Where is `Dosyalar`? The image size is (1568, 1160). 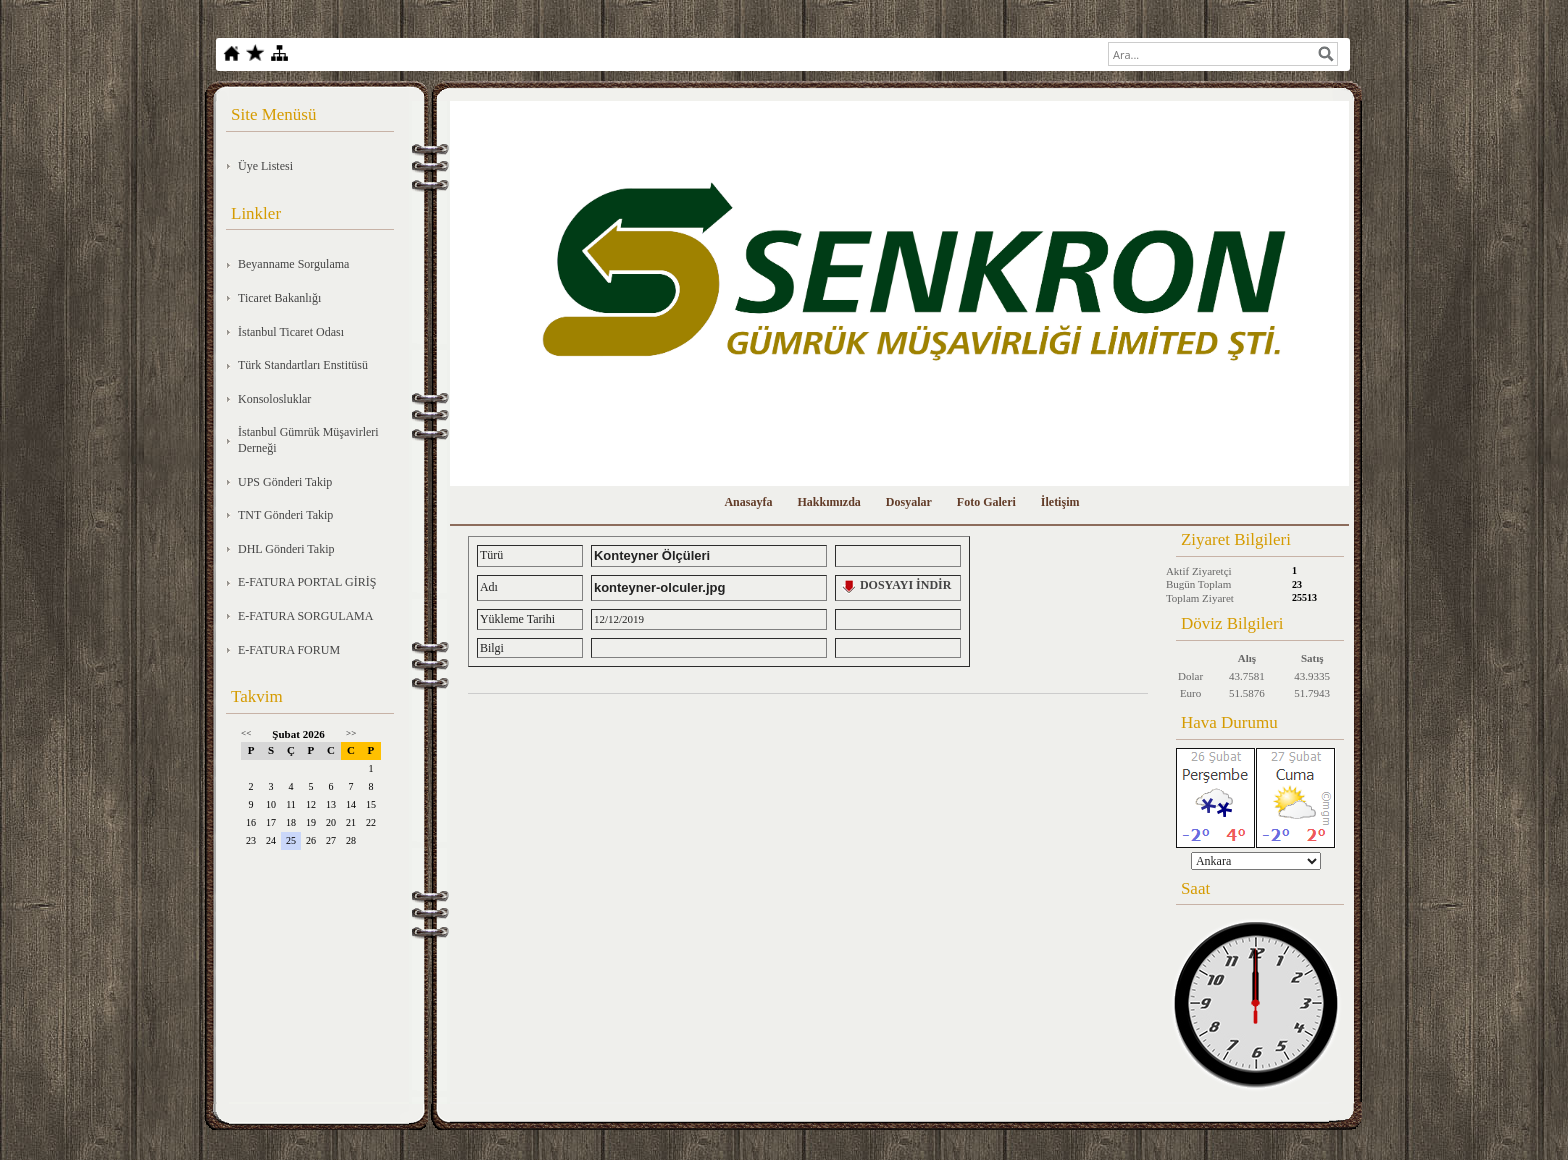 Dosyalar is located at coordinates (909, 502).